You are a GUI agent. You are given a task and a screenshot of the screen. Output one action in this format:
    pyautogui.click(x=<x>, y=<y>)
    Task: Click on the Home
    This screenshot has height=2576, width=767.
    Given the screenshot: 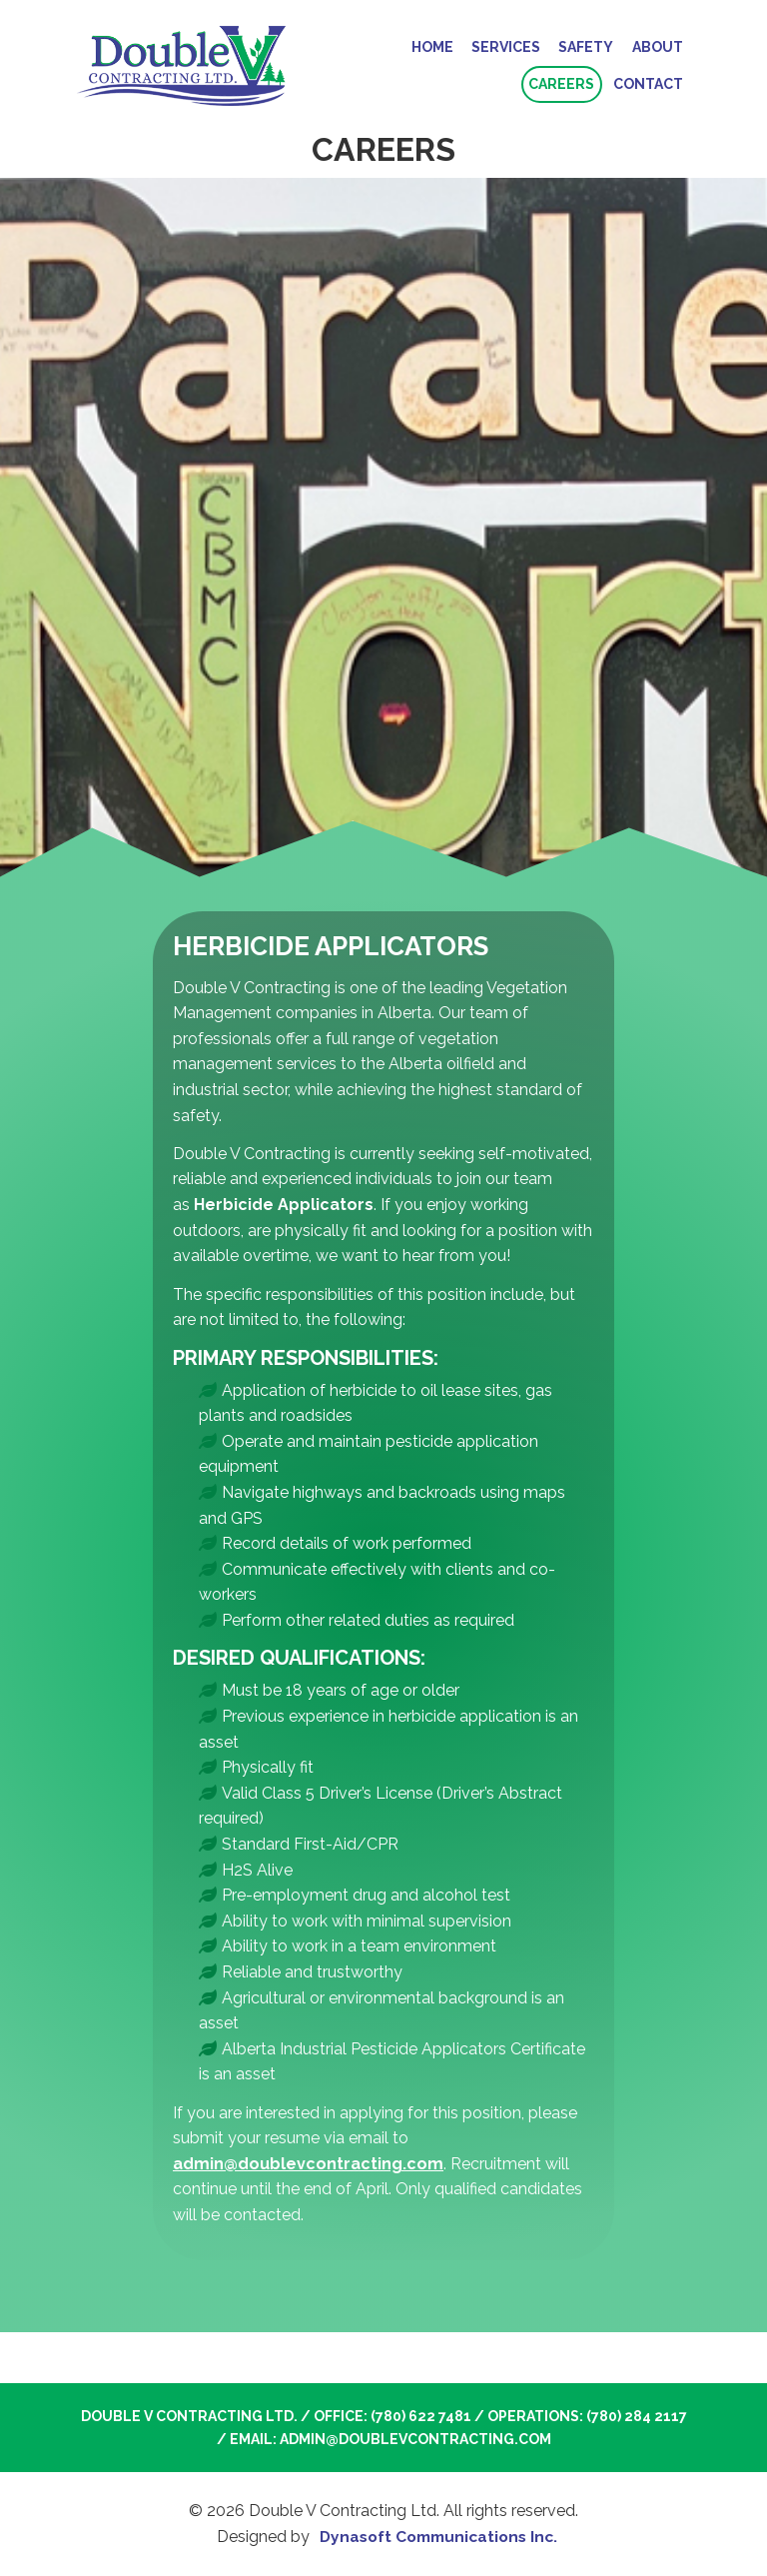 What is the action you would take?
    pyautogui.click(x=432, y=47)
    